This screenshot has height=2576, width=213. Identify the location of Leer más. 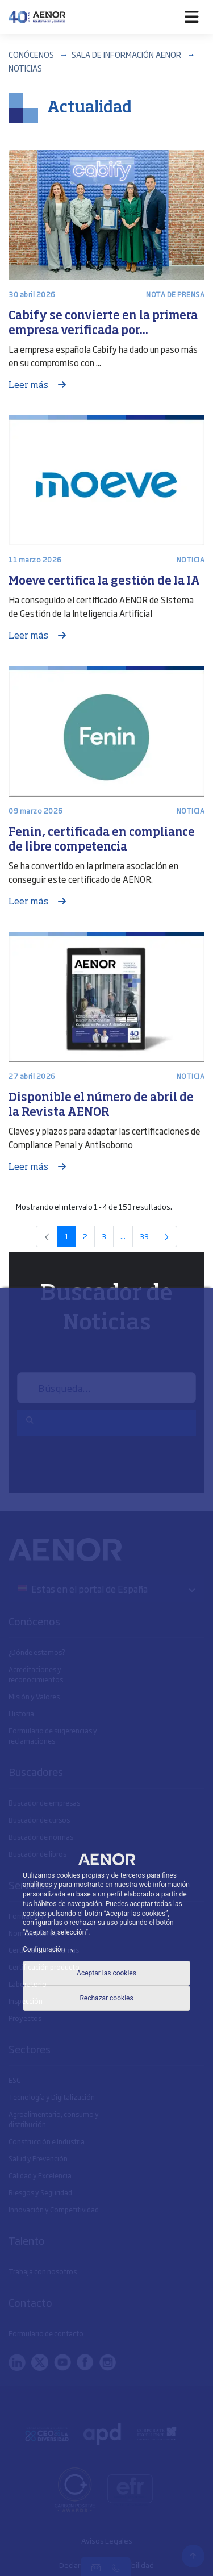
(29, 385).